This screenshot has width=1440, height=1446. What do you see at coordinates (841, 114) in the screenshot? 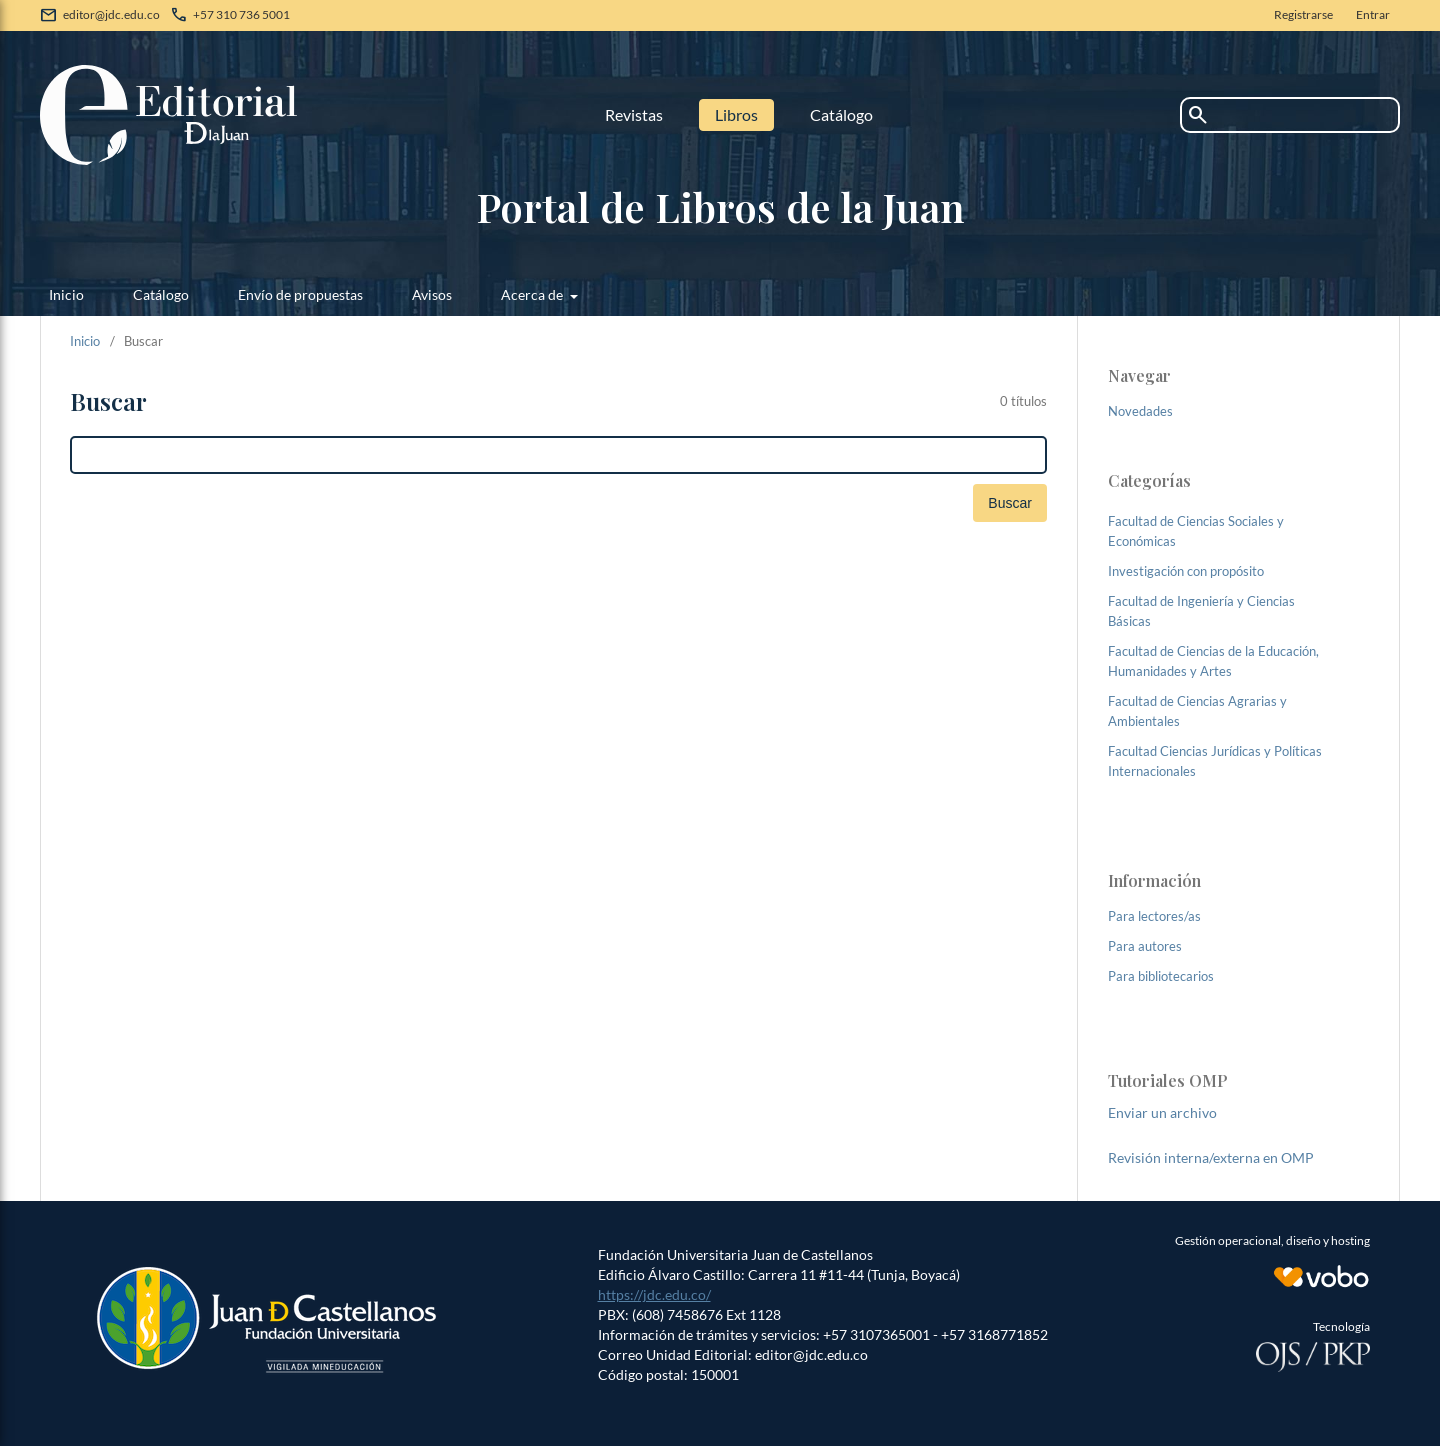
I see `Catálogo` at bounding box center [841, 114].